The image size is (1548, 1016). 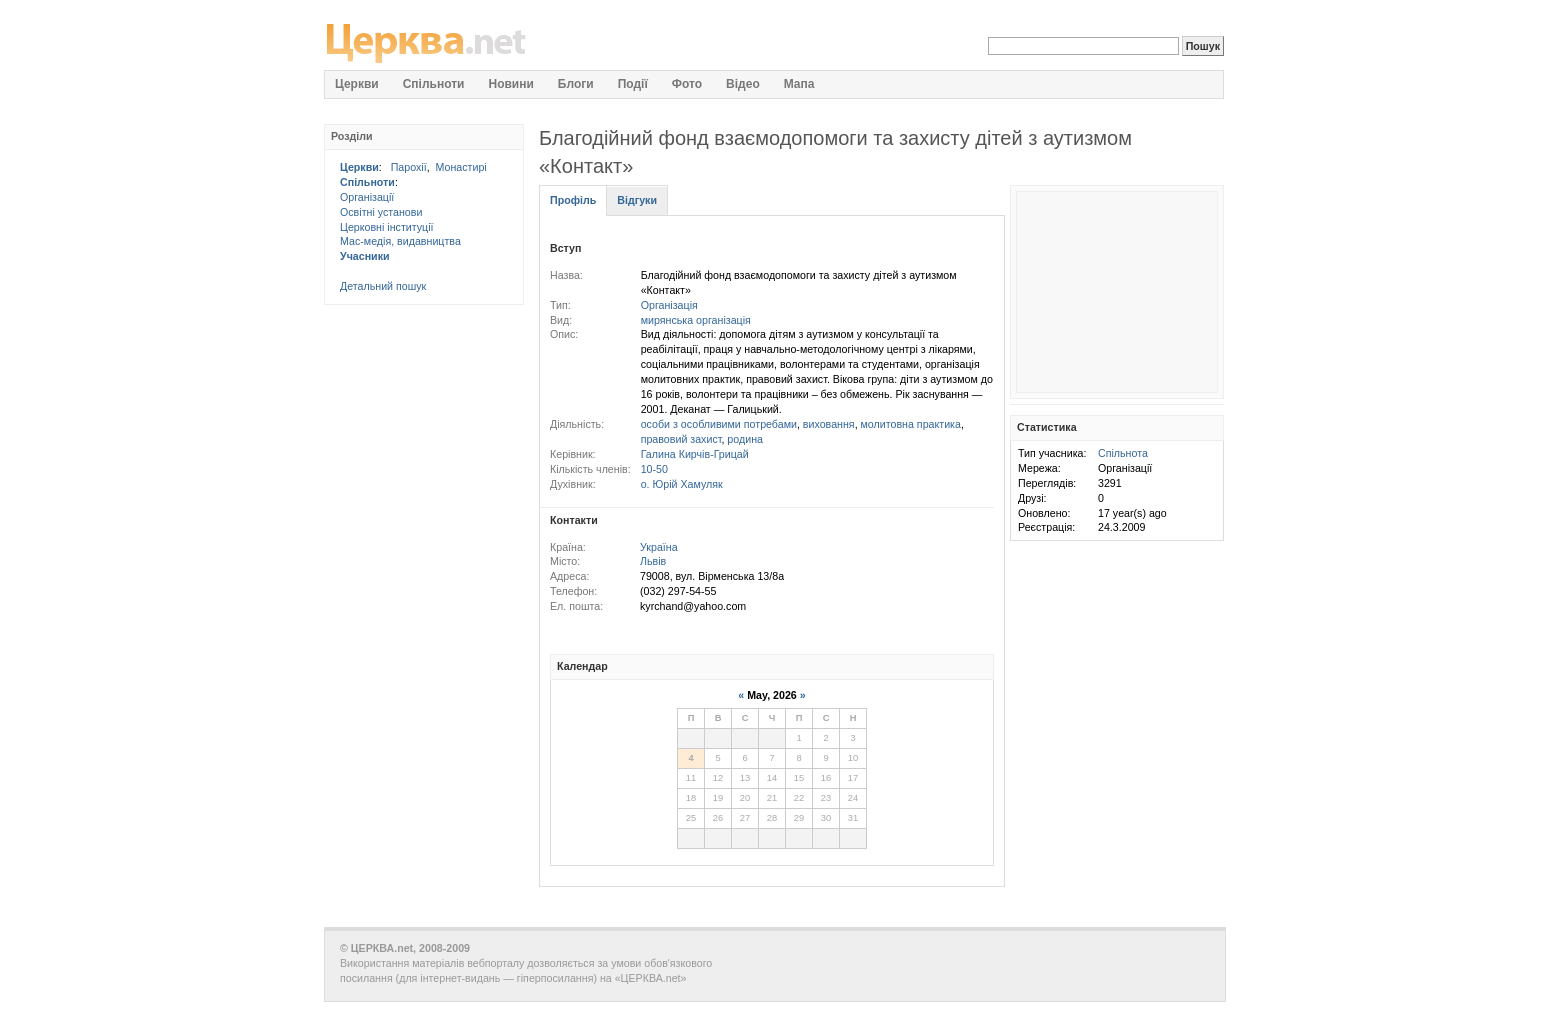 What do you see at coordinates (383, 286) in the screenshot?
I see `Детальний пошук` at bounding box center [383, 286].